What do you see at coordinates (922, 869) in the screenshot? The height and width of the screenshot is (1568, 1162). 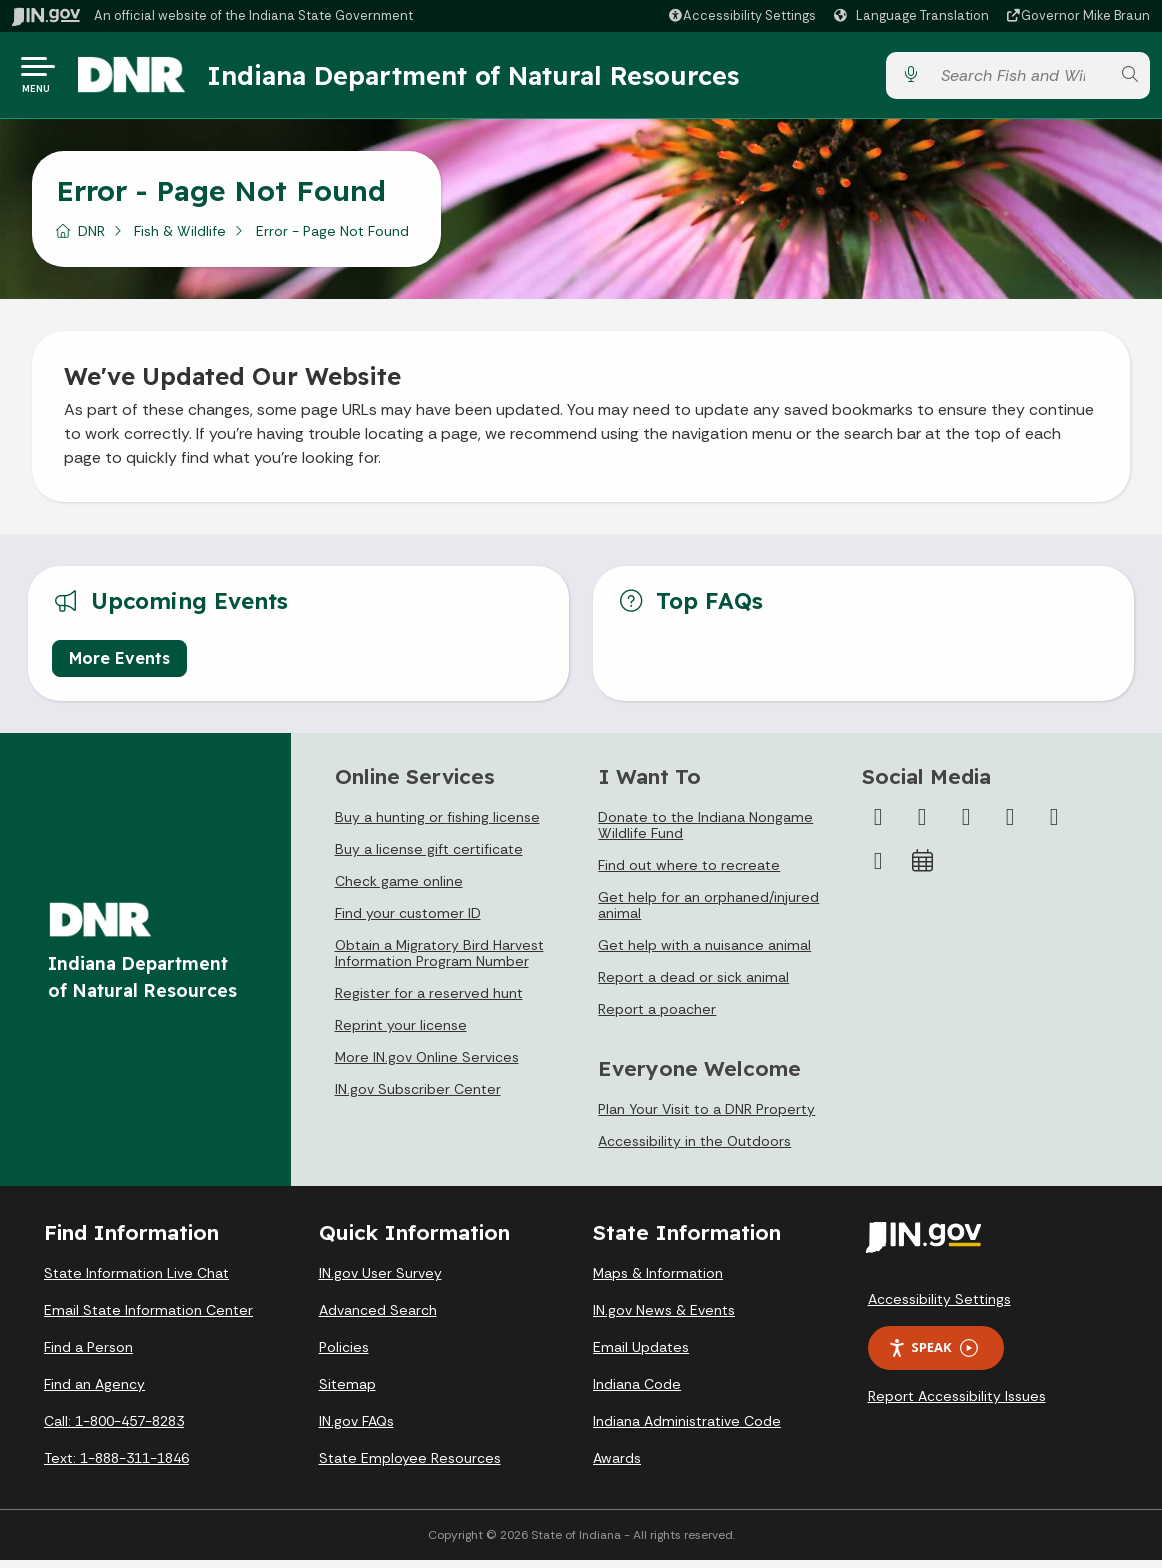 I see `[Calendar]` at bounding box center [922, 869].